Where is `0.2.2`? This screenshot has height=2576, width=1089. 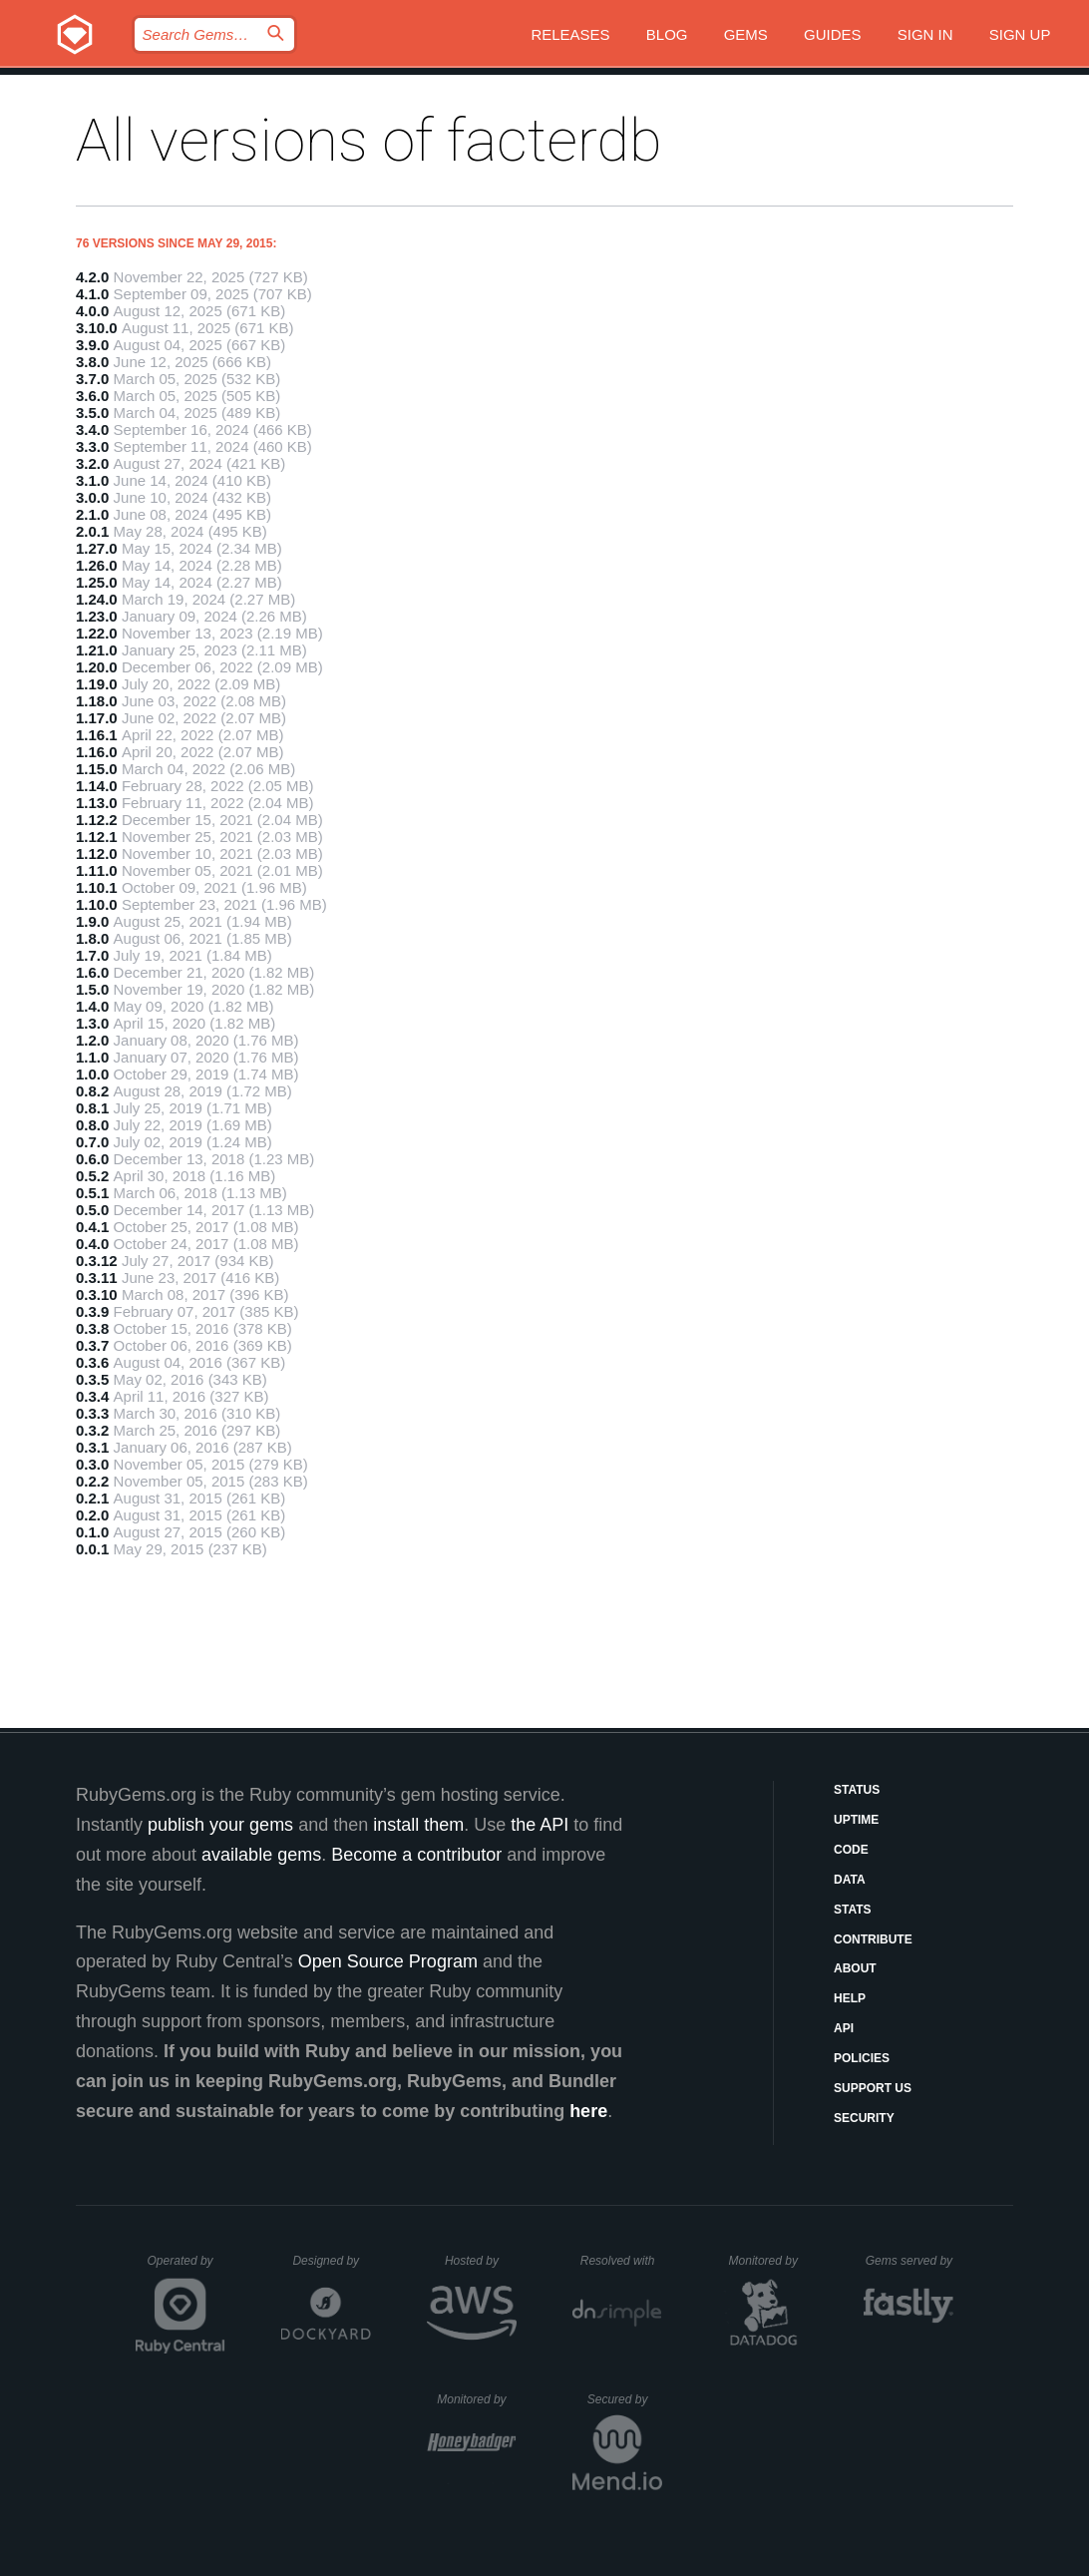
0.2.2 is located at coordinates (92, 1481).